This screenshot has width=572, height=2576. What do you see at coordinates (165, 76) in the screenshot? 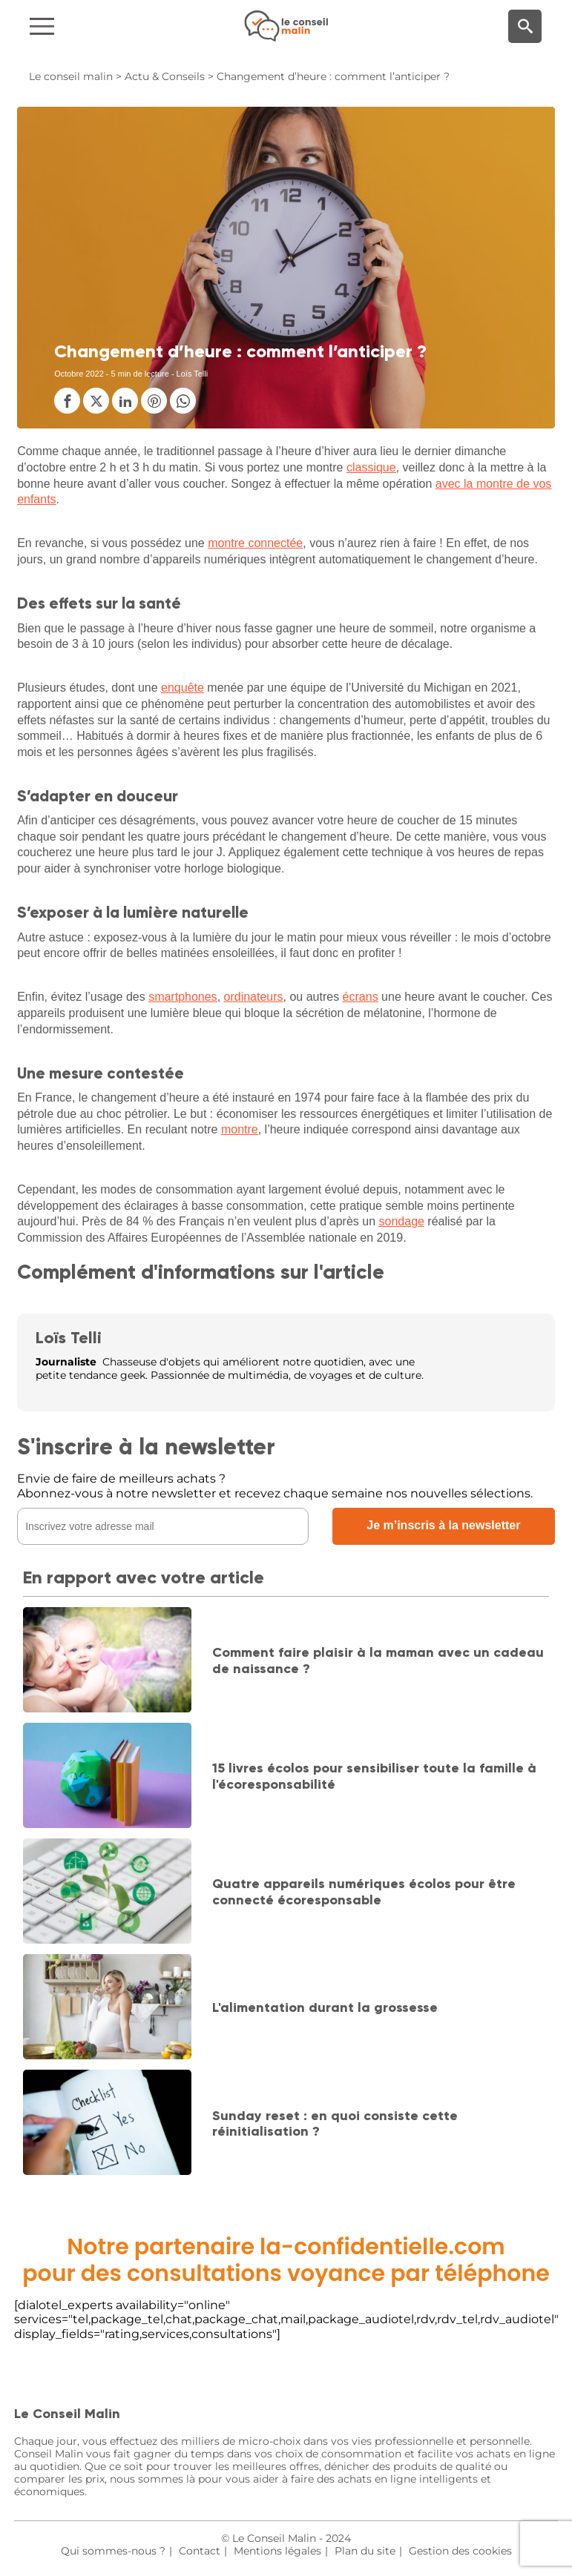
I see `Actu & Conseils` at bounding box center [165, 76].